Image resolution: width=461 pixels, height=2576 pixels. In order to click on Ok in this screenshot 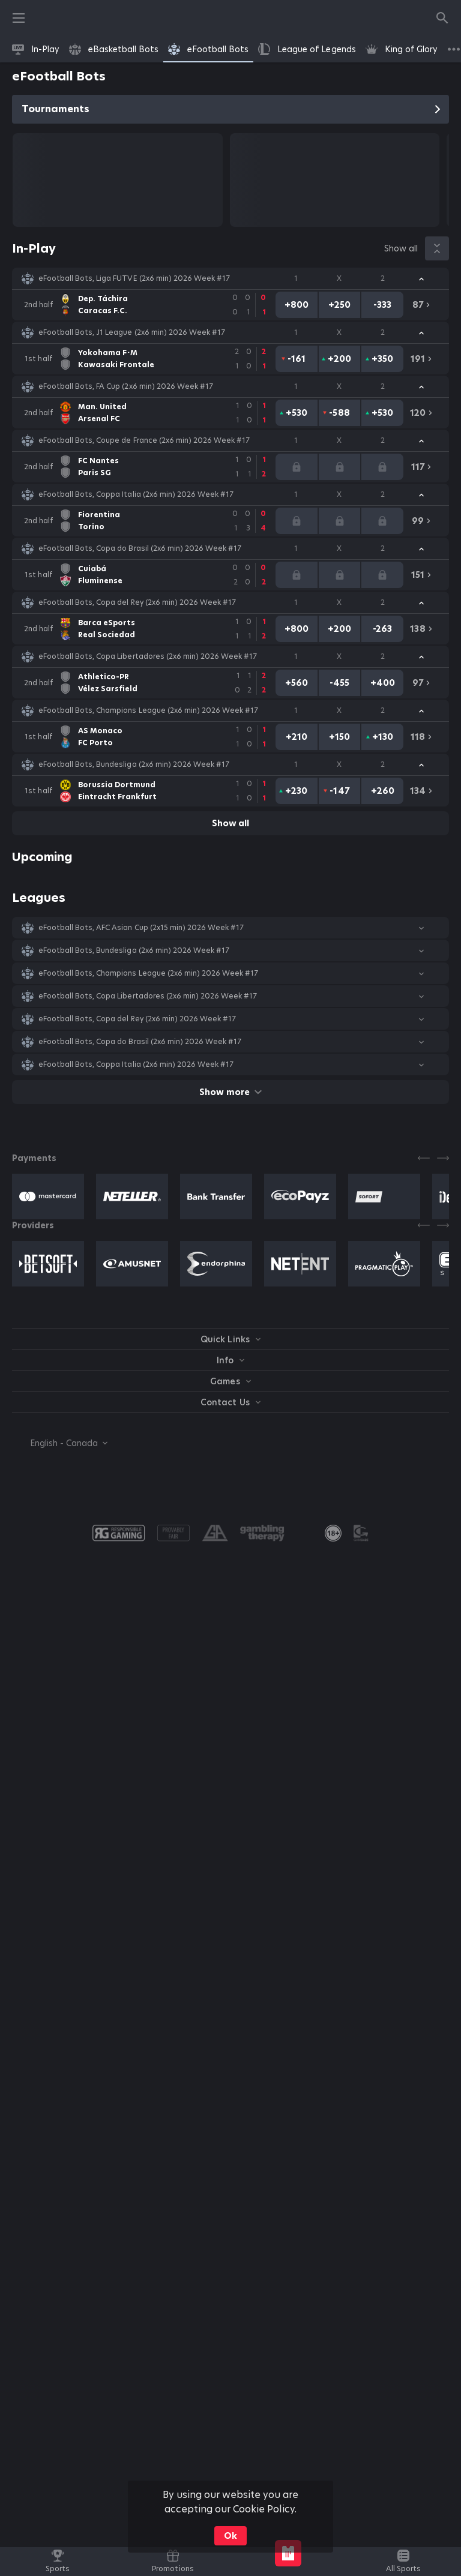, I will do `click(230, 2536)`.